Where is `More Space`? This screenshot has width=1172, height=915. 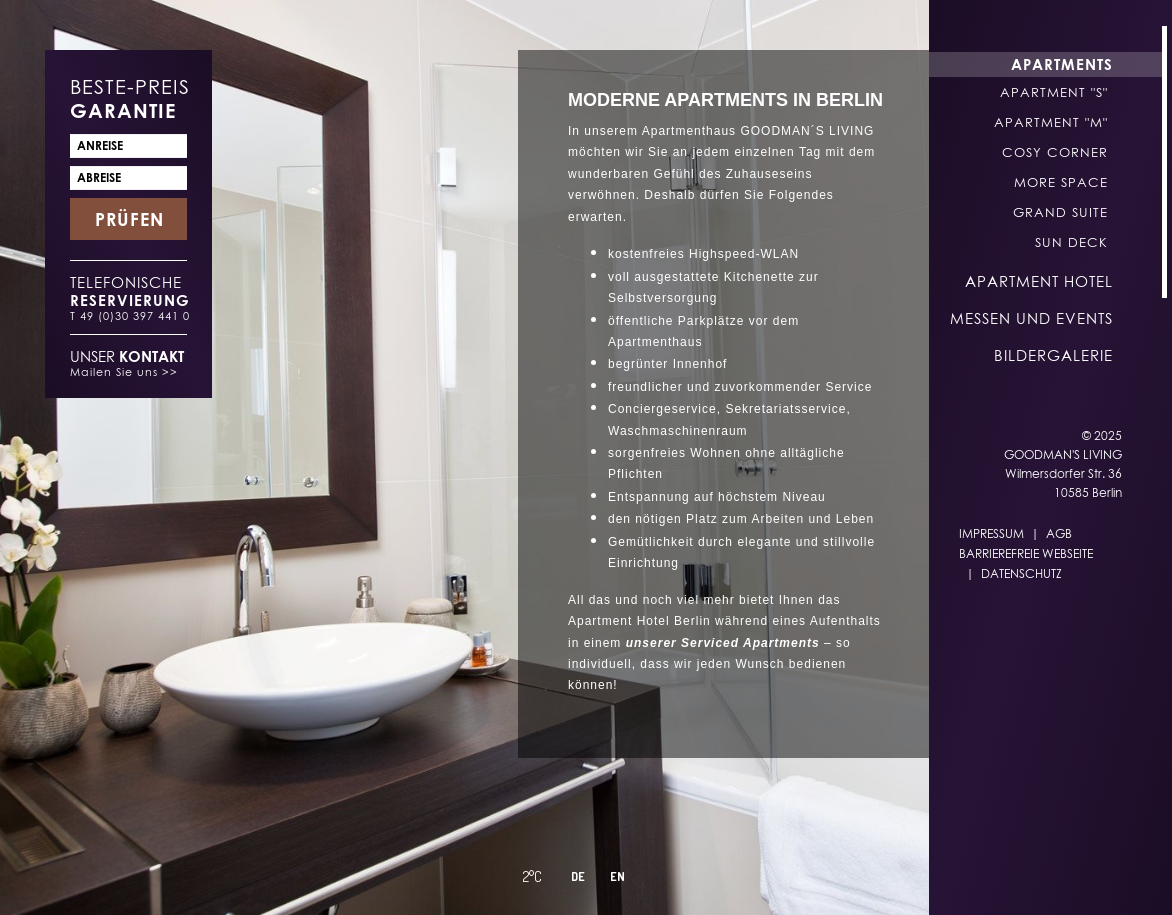
More Space is located at coordinates (1061, 182).